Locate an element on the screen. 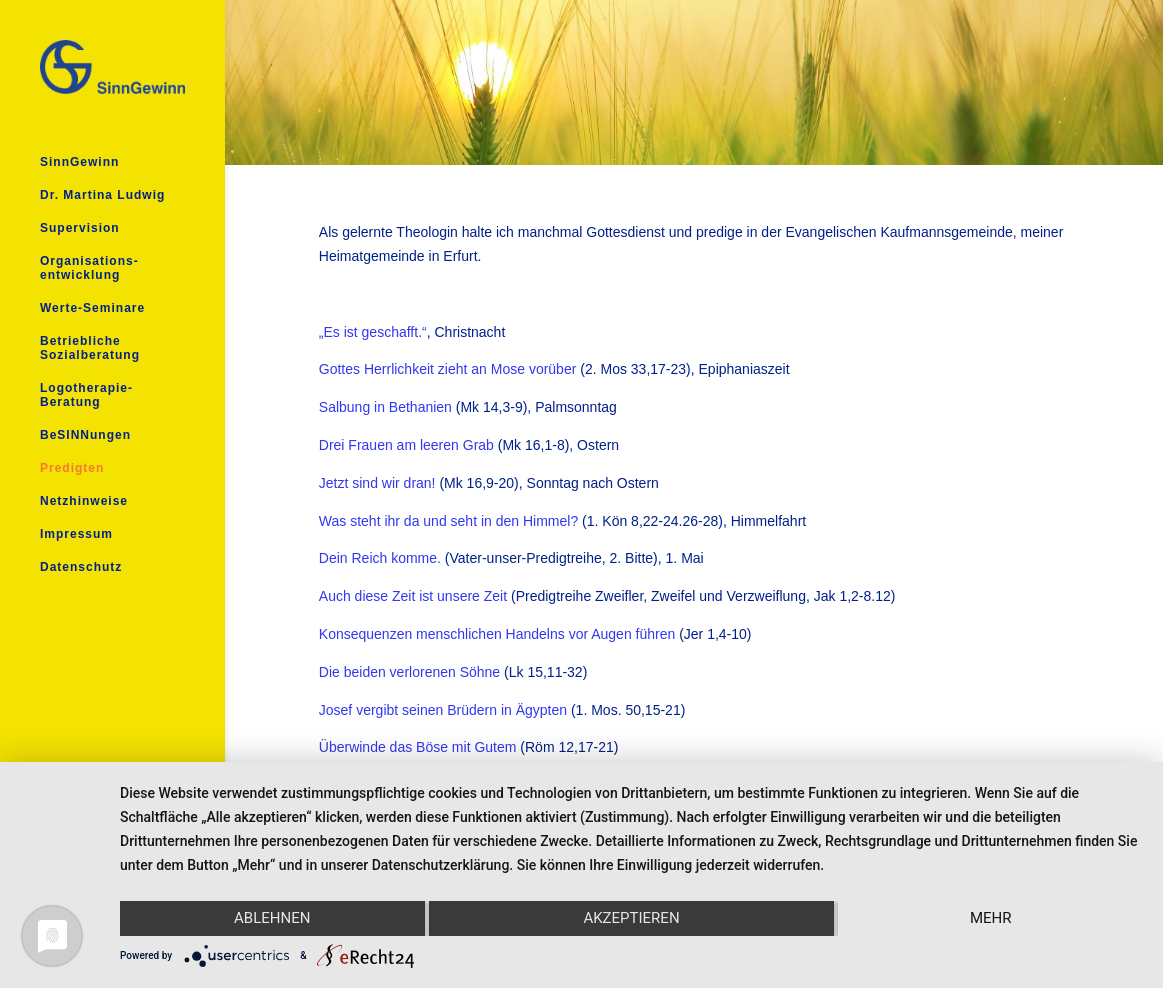 This screenshot has width=1163, height=988. Drei Frauen am leeren Grab is located at coordinates (406, 445).